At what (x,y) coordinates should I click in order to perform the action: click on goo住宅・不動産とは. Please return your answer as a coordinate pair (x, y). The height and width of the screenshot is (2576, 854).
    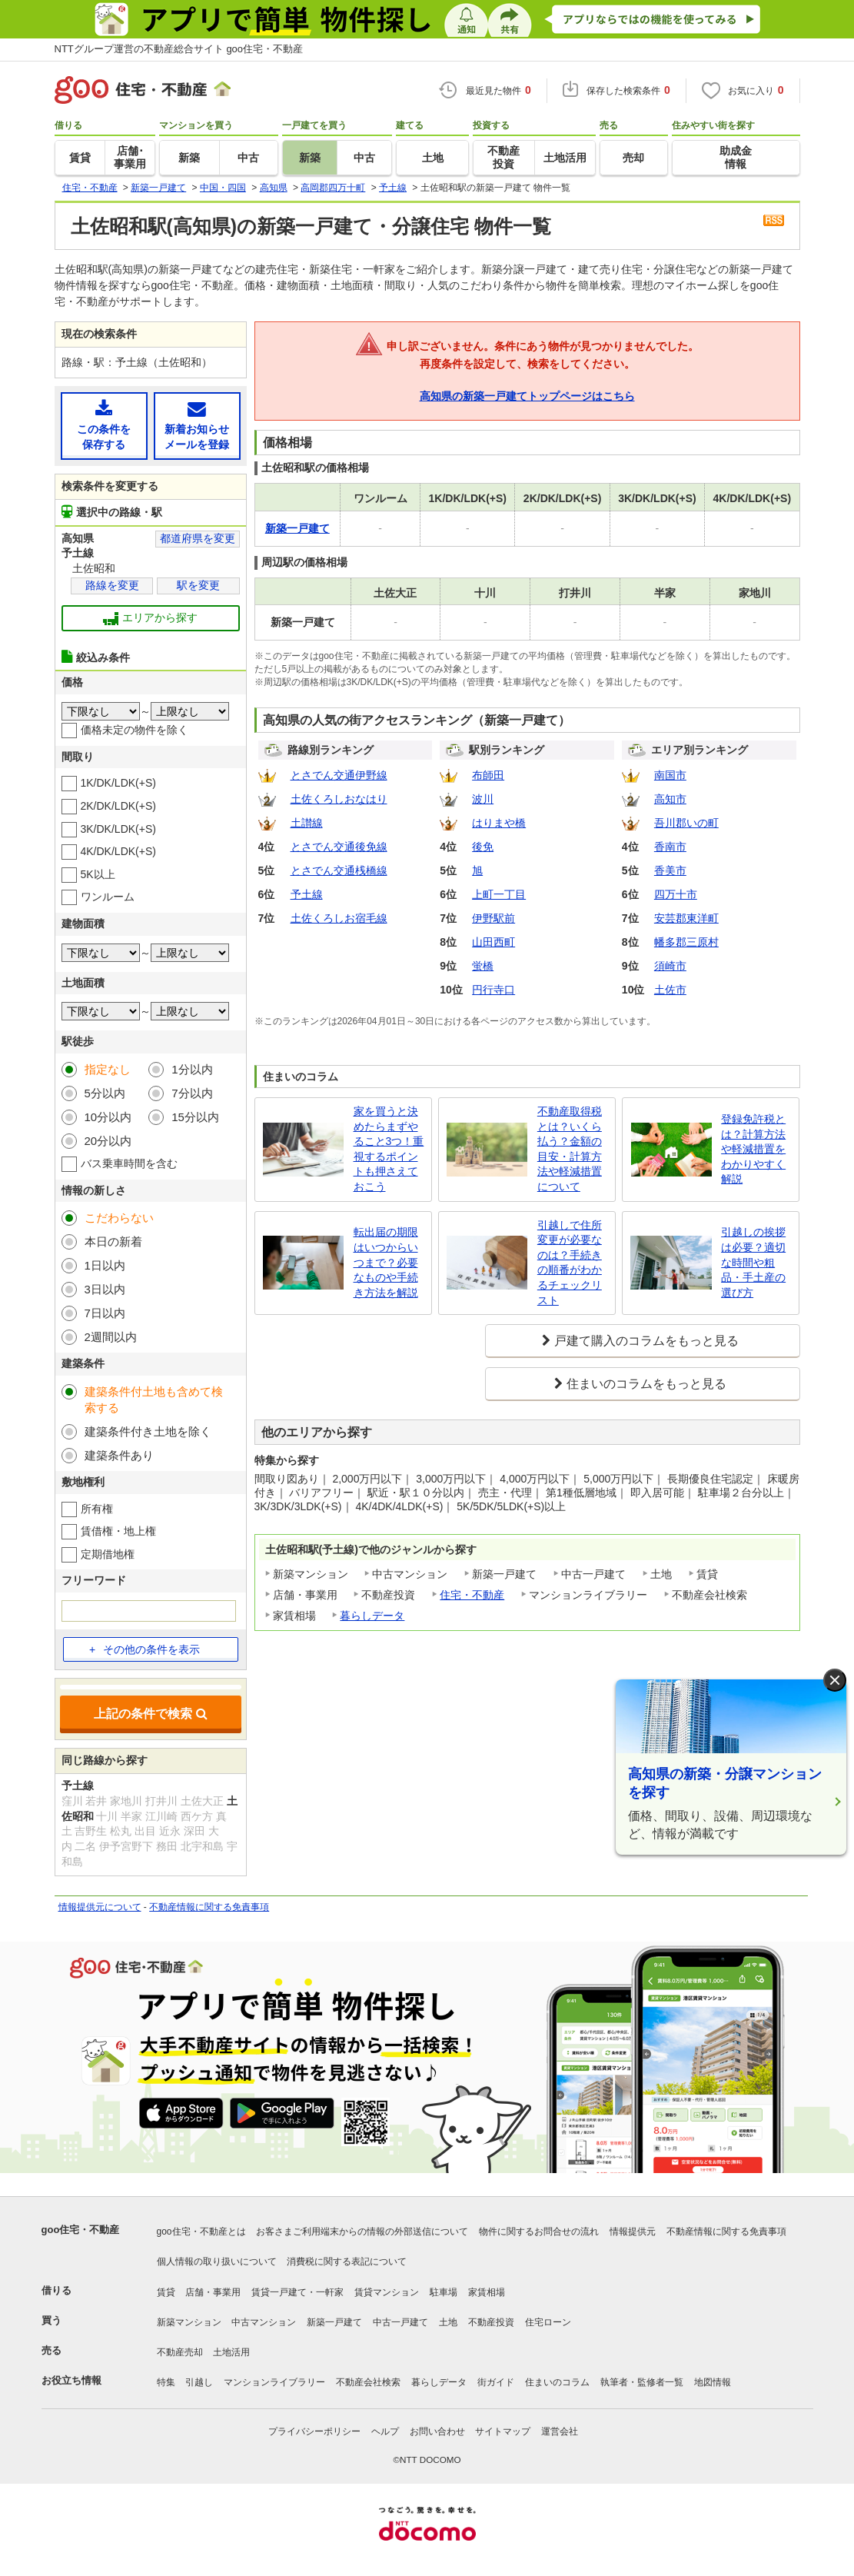
    Looking at the image, I should click on (201, 2231).